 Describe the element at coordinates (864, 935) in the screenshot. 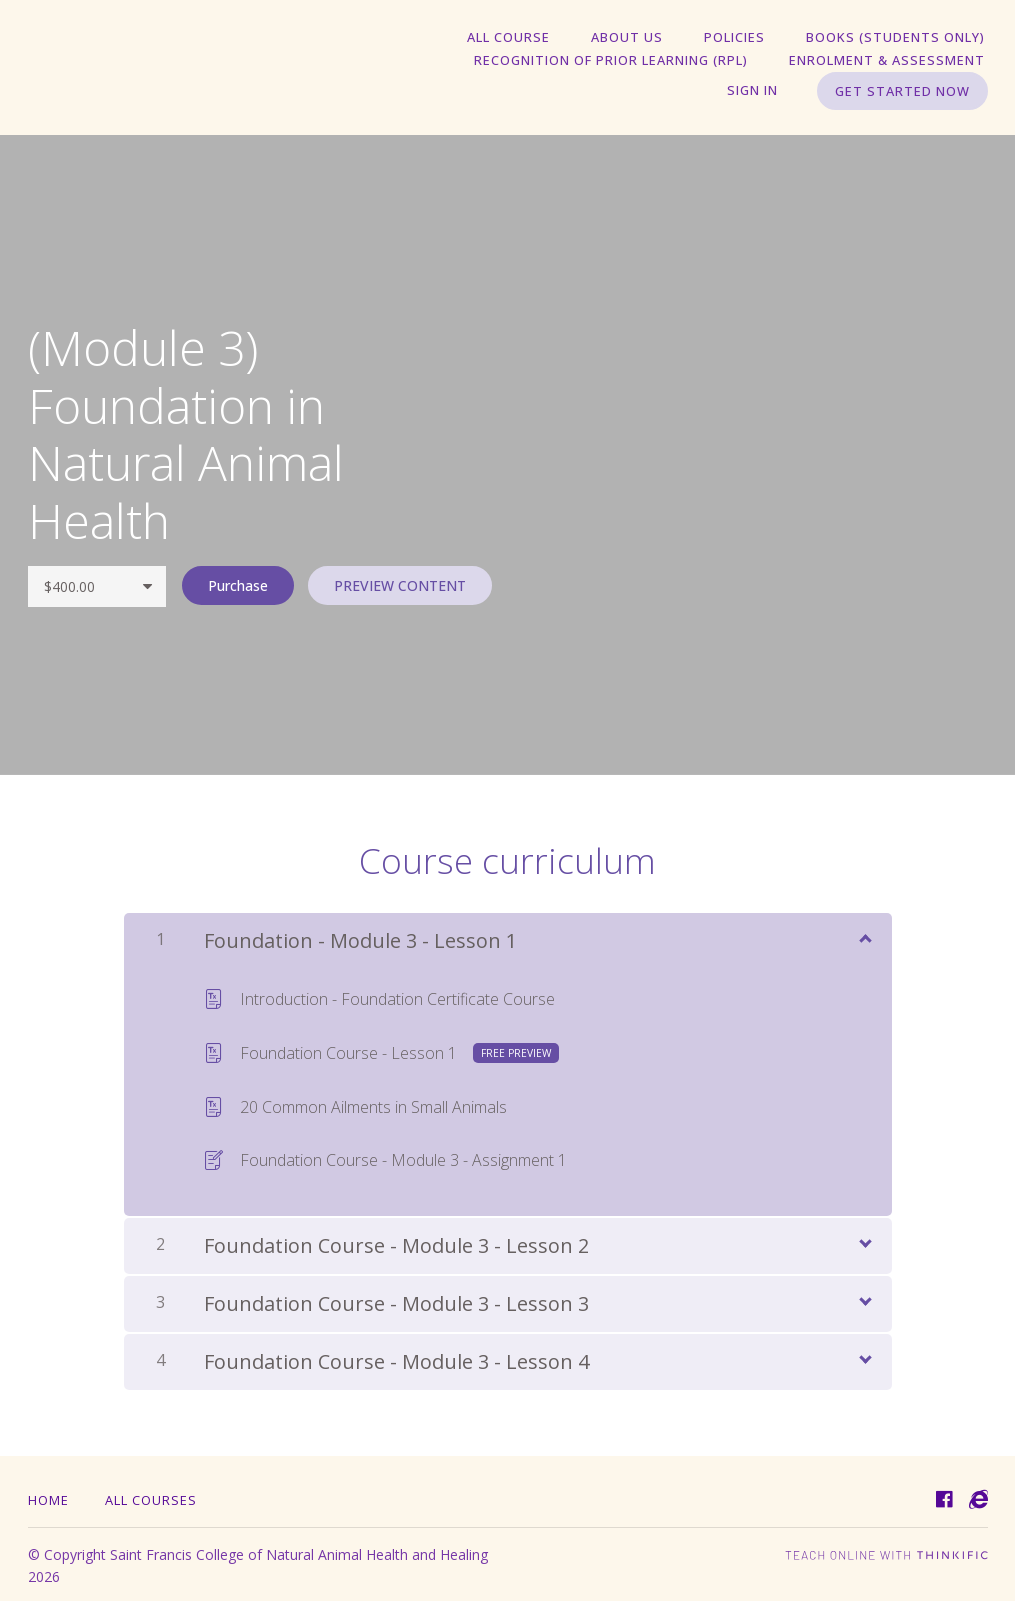

I see `[Show Content]` at that location.